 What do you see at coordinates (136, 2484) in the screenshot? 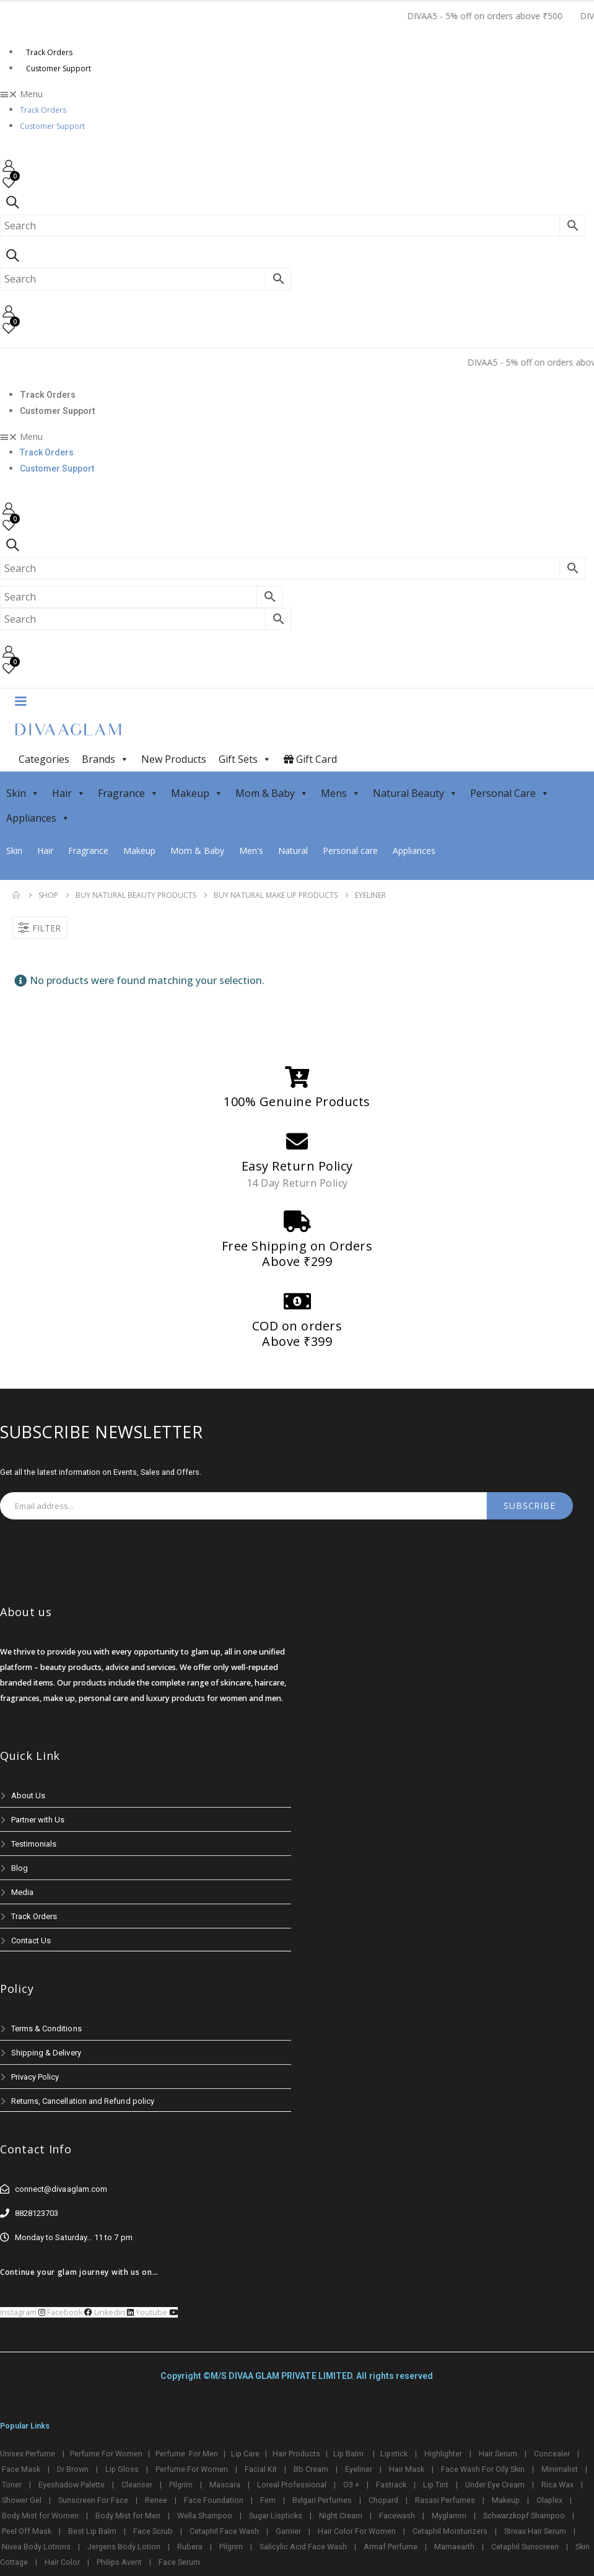
I see `Cleanser` at bounding box center [136, 2484].